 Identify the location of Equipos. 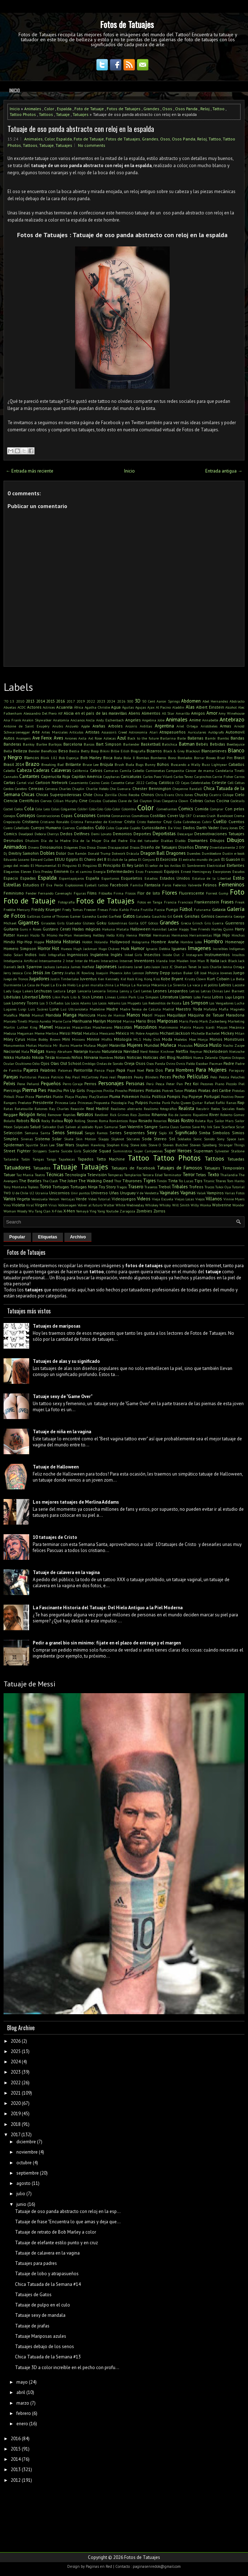
(171, 871).